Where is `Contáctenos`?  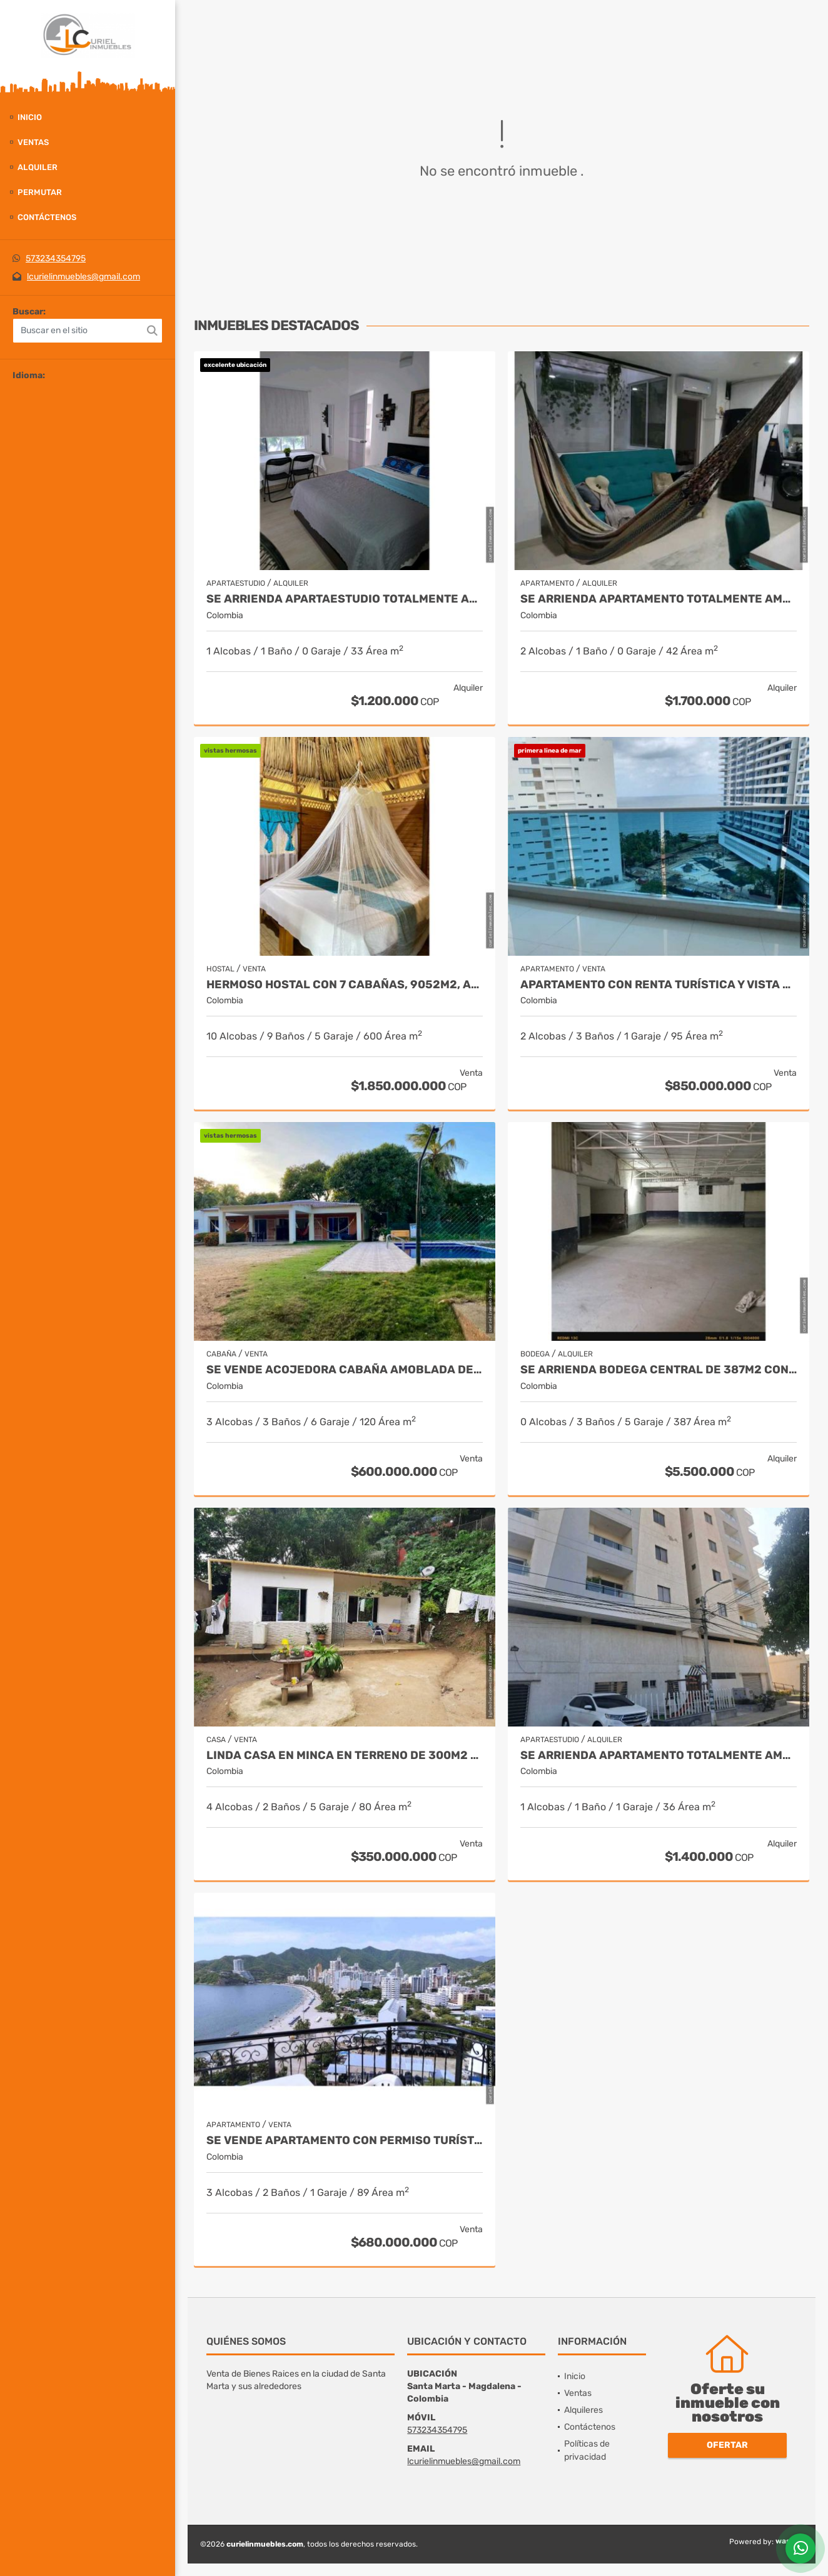
Contáctenos is located at coordinates (47, 217).